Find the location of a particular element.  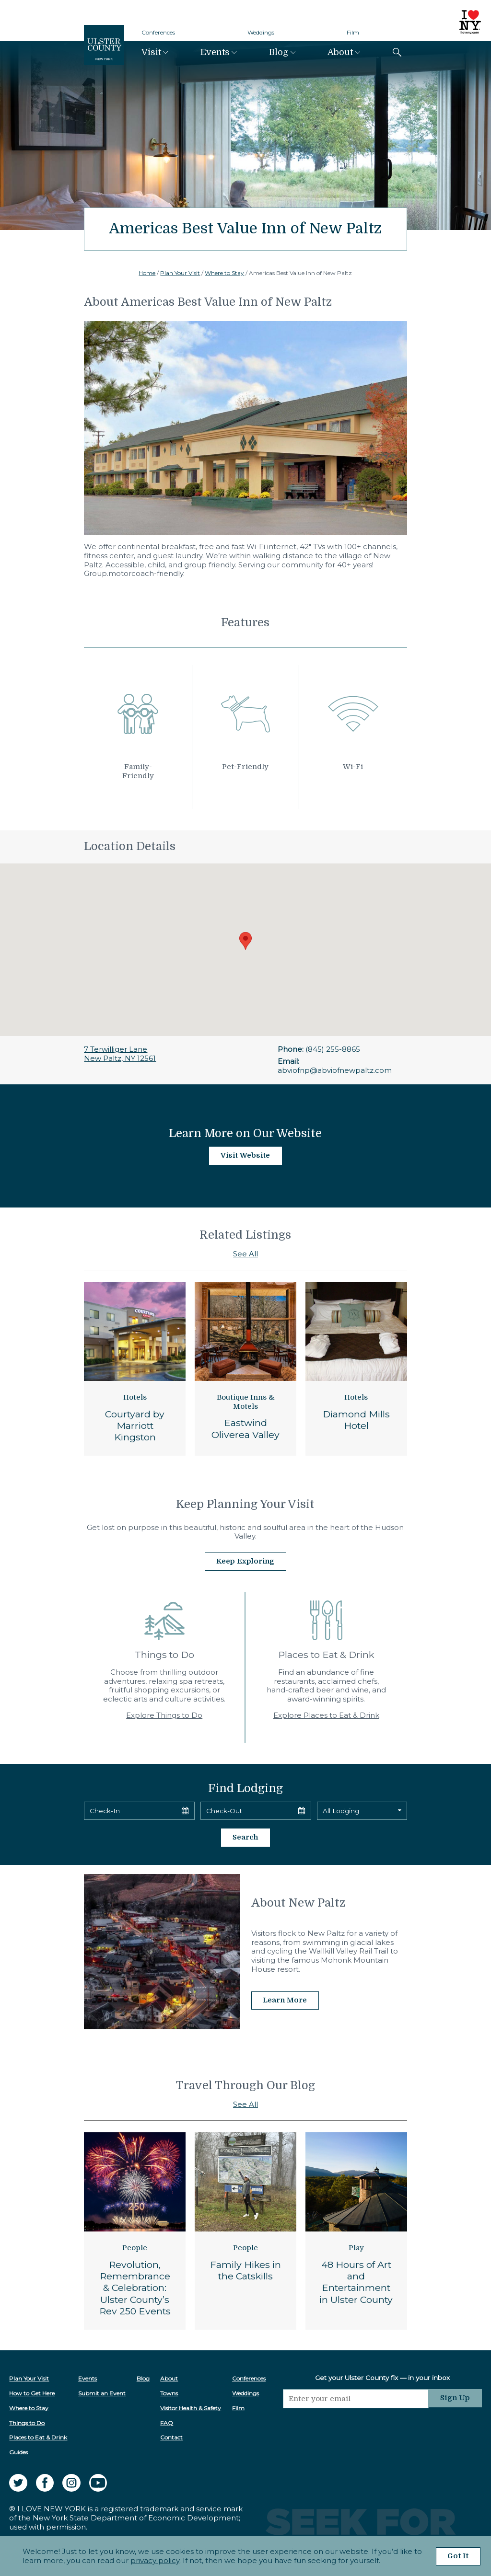

Explore Places to Eat & Drink is located at coordinates (326, 1714).